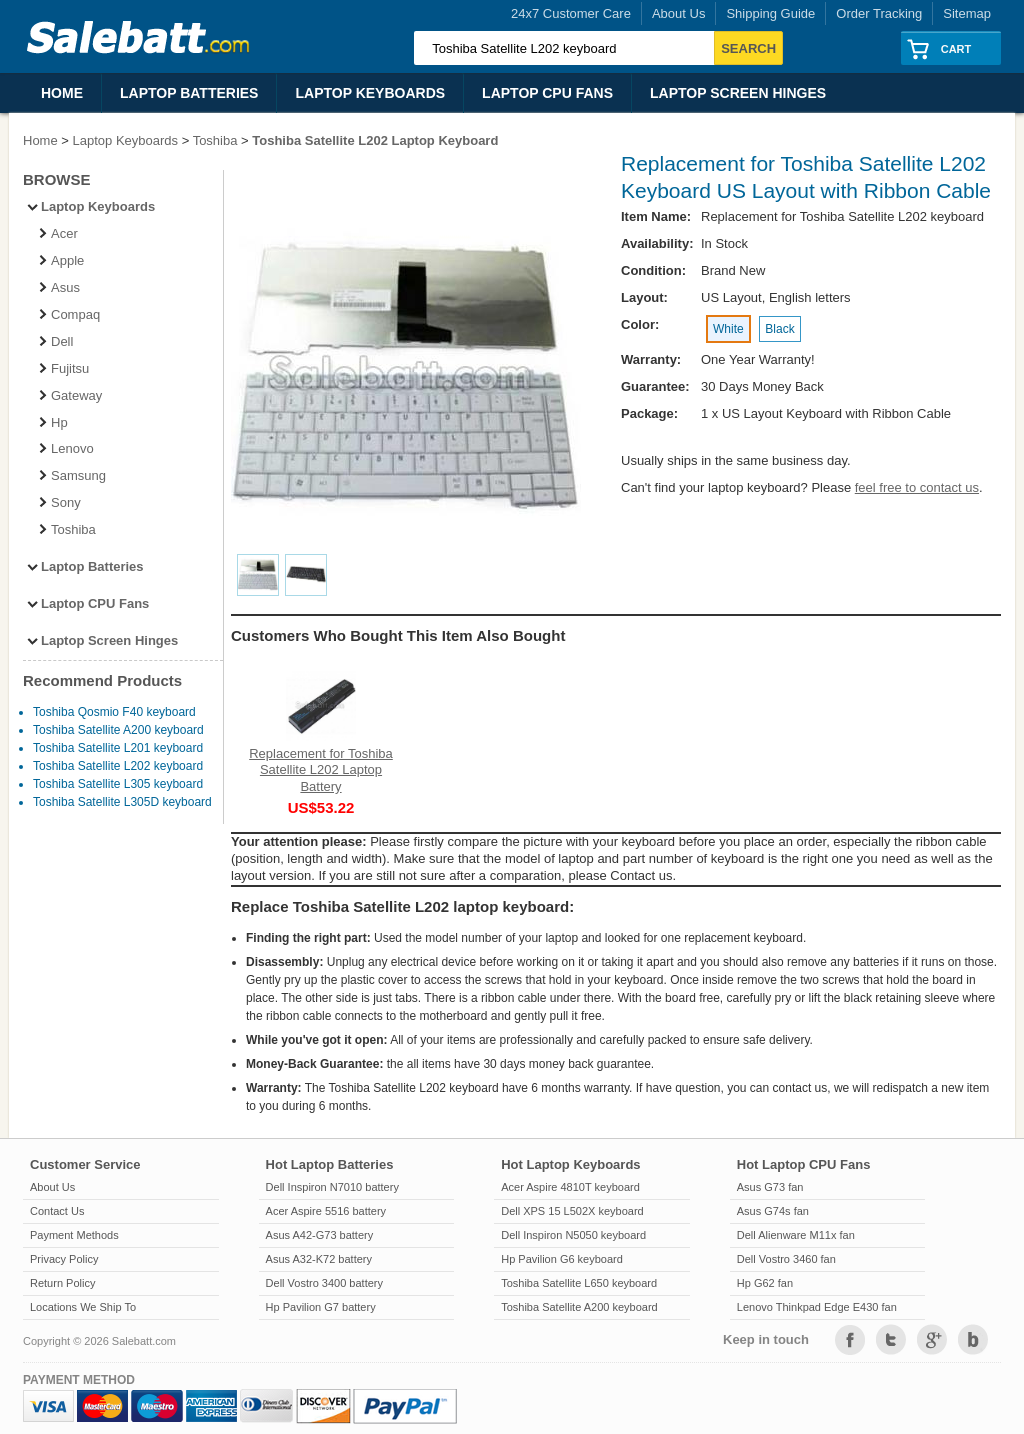 This screenshot has width=1024, height=1434. What do you see at coordinates (572, 1211) in the screenshot?
I see `Dell XPS 15 L502X keyboard` at bounding box center [572, 1211].